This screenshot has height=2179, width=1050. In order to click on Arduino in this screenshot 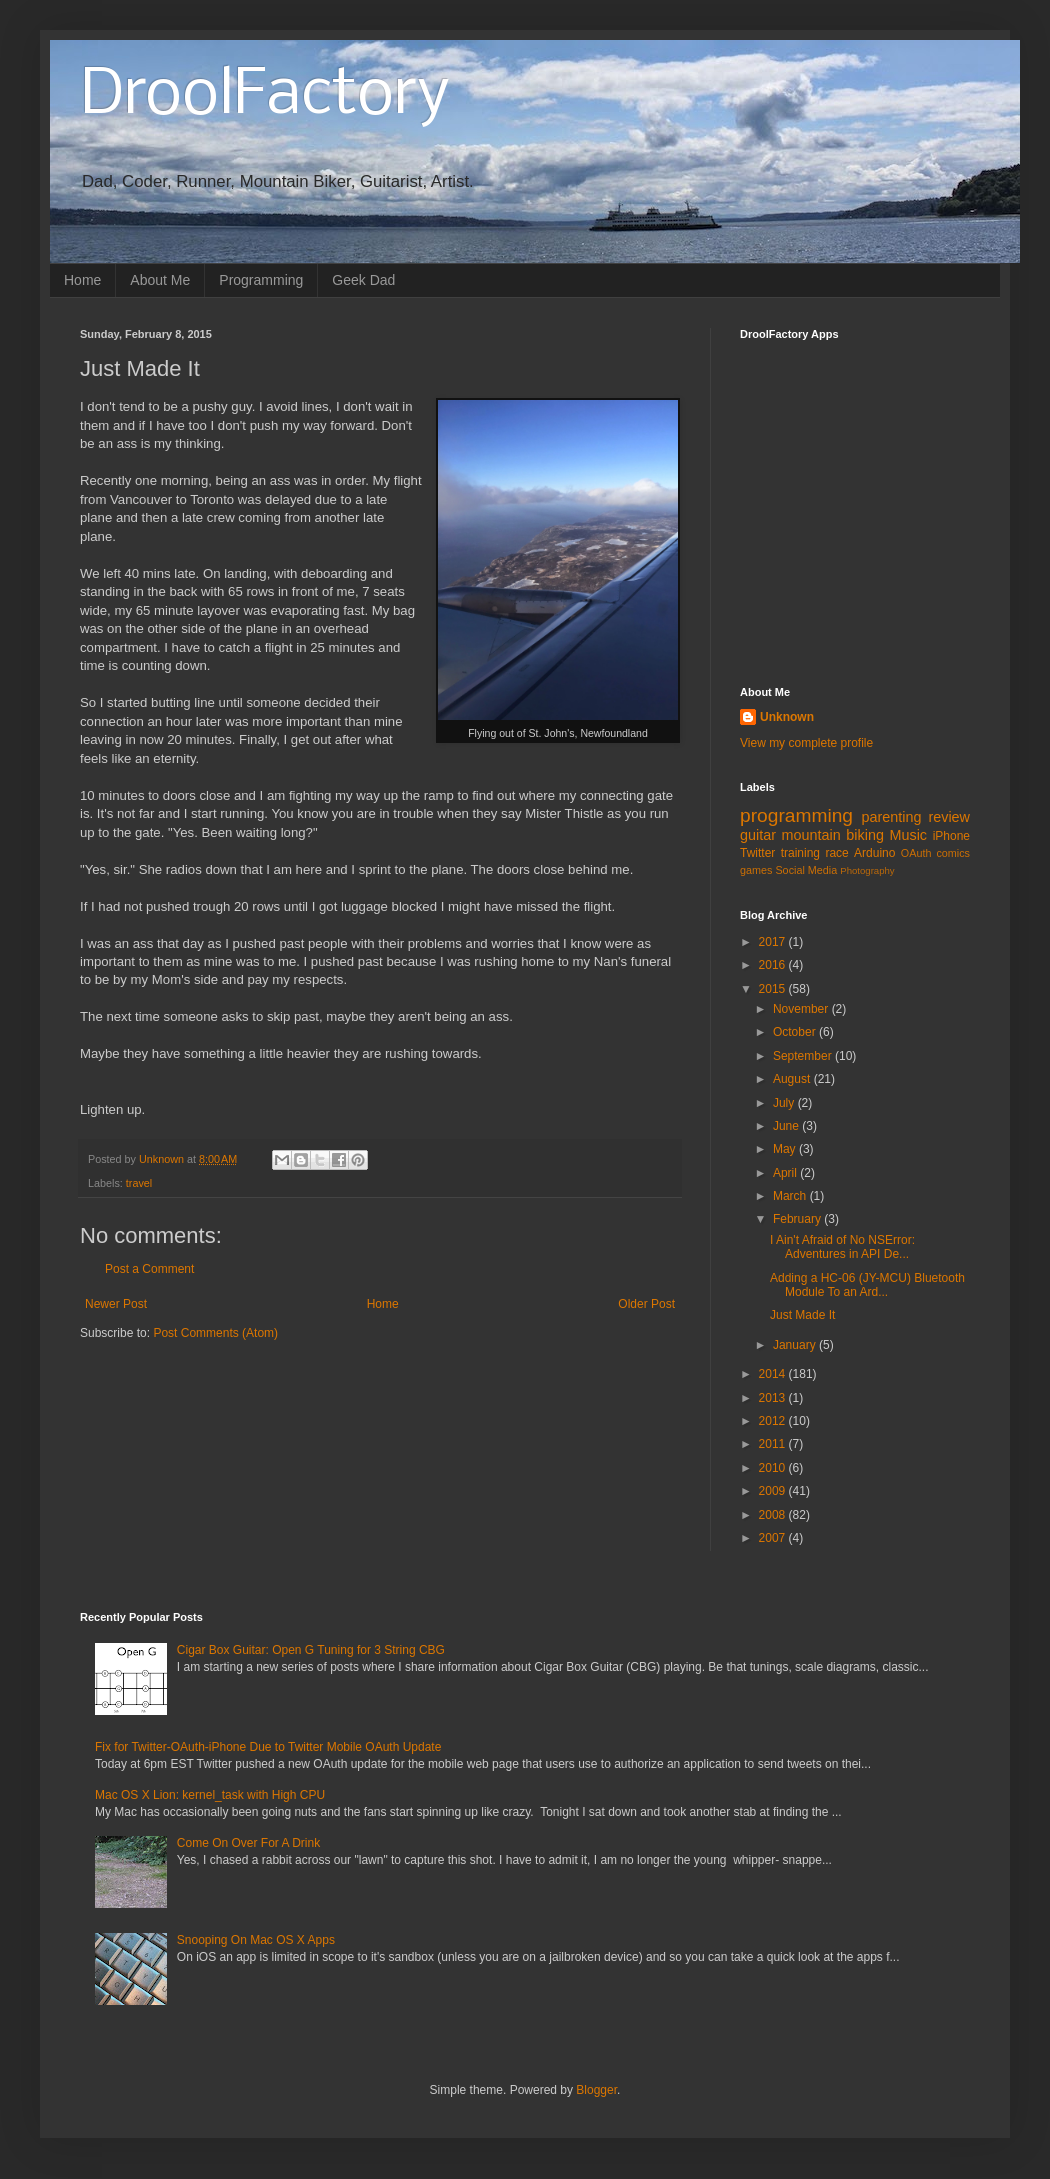, I will do `click(874, 853)`.